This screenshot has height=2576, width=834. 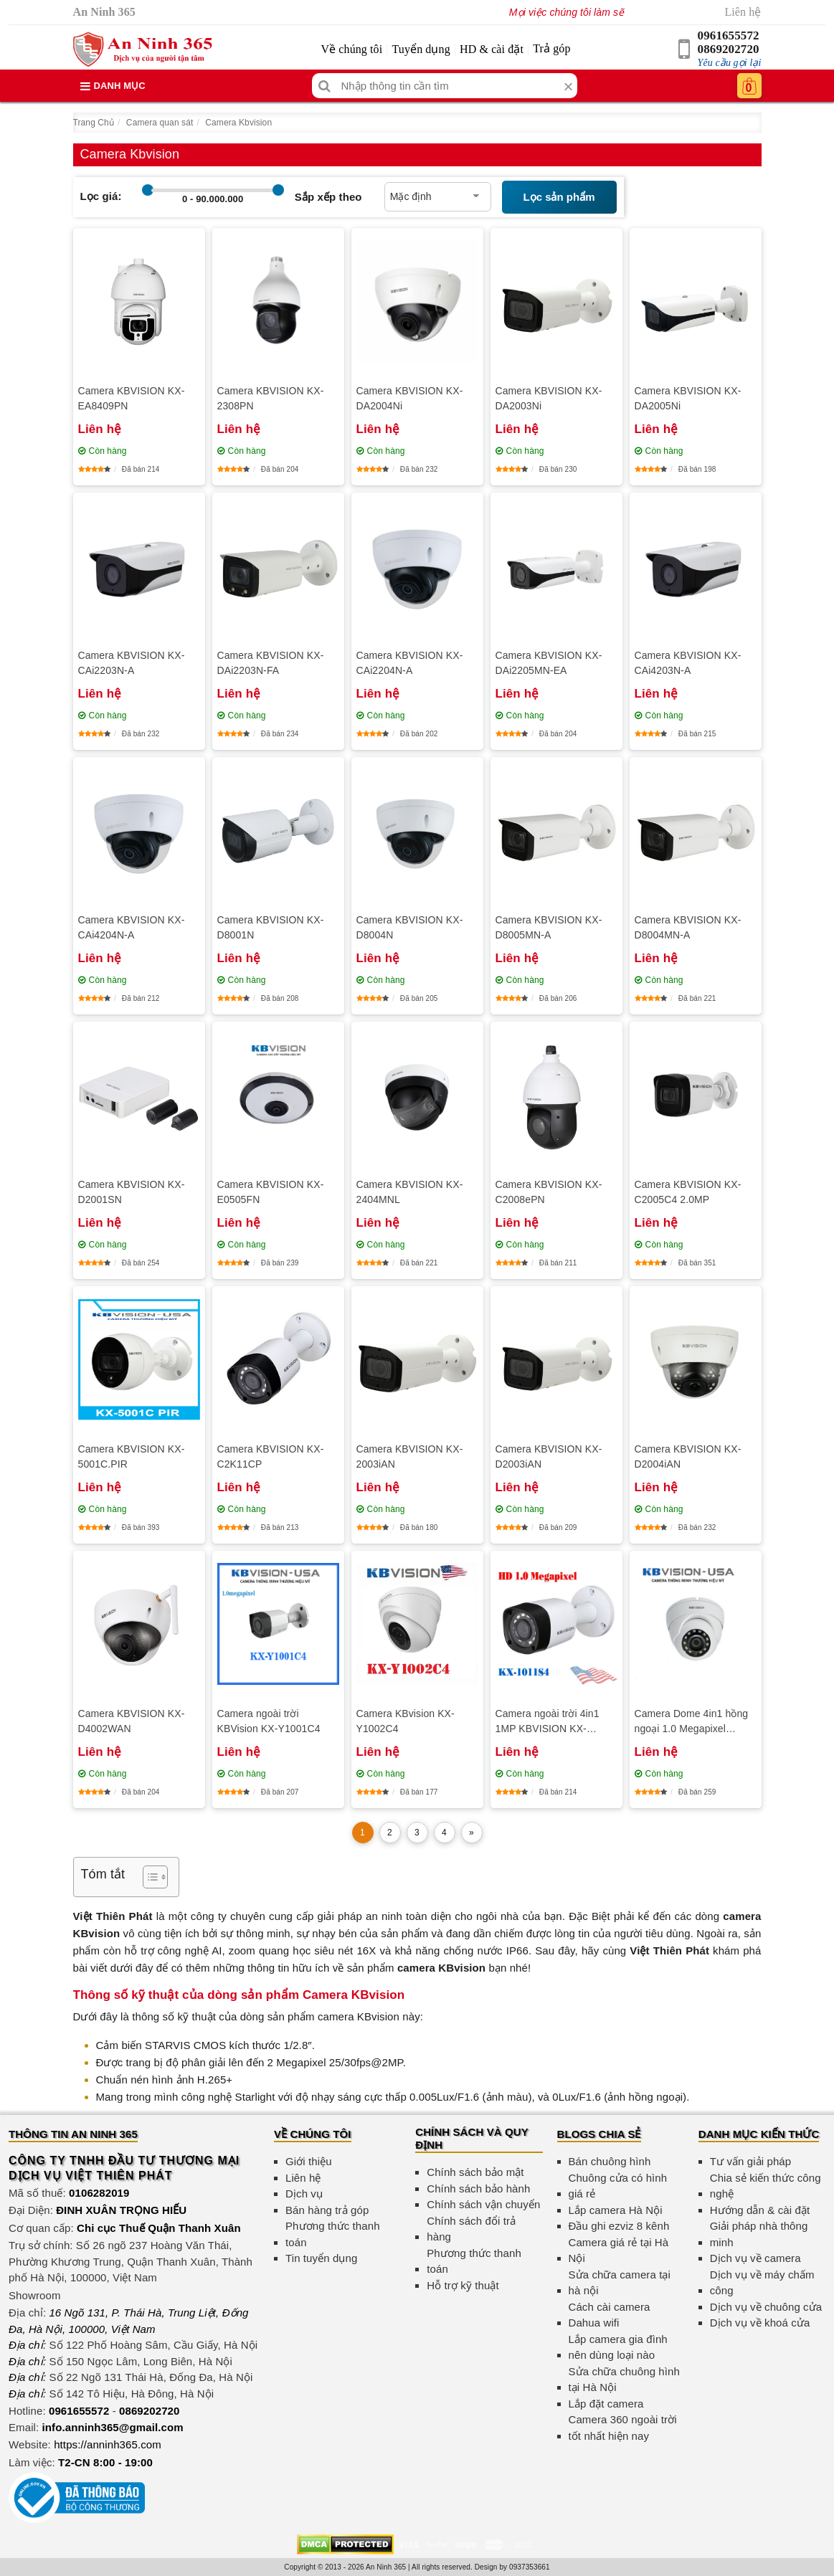 What do you see at coordinates (766, 2307) in the screenshot?
I see `Dịch vụ về chuông cửa` at bounding box center [766, 2307].